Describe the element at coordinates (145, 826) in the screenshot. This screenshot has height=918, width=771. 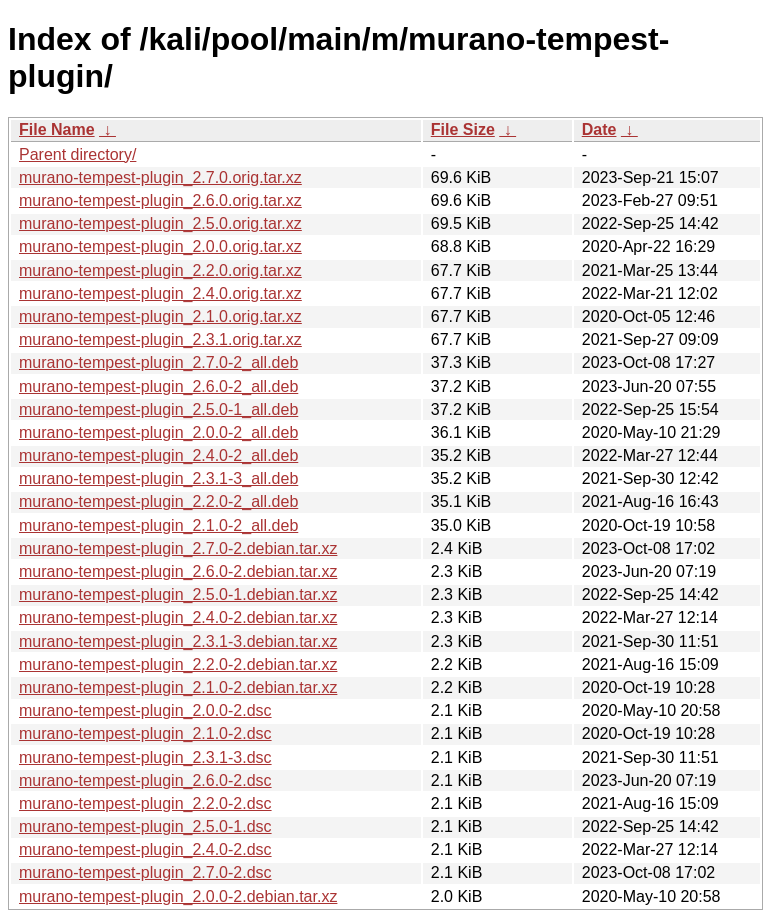
I see `murano-tempest-plugin_2.5.0-1.dsc` at that location.